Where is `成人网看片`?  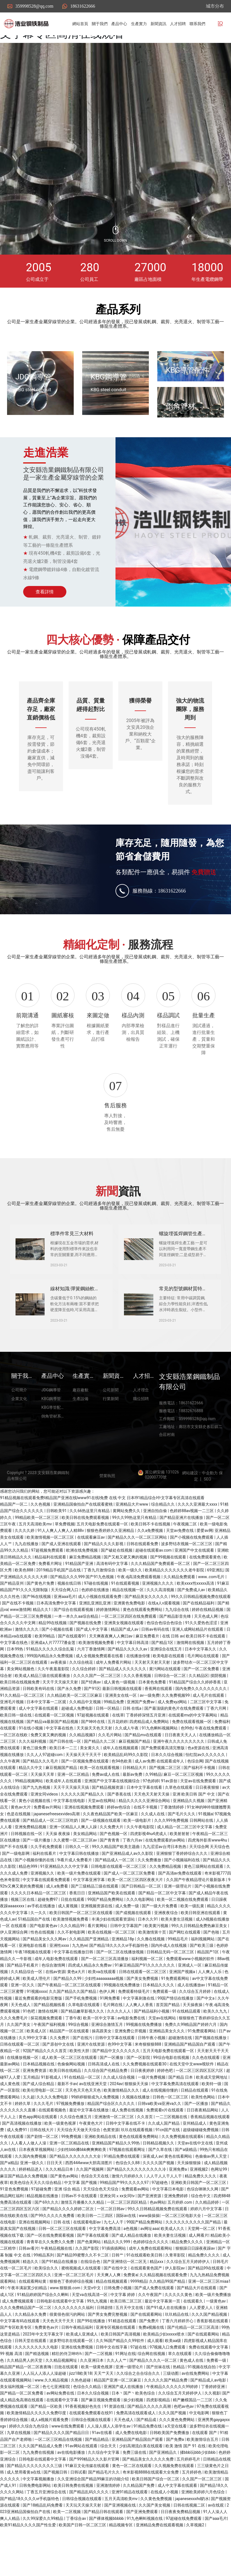 成人网看片 is located at coordinates (198, 2273).